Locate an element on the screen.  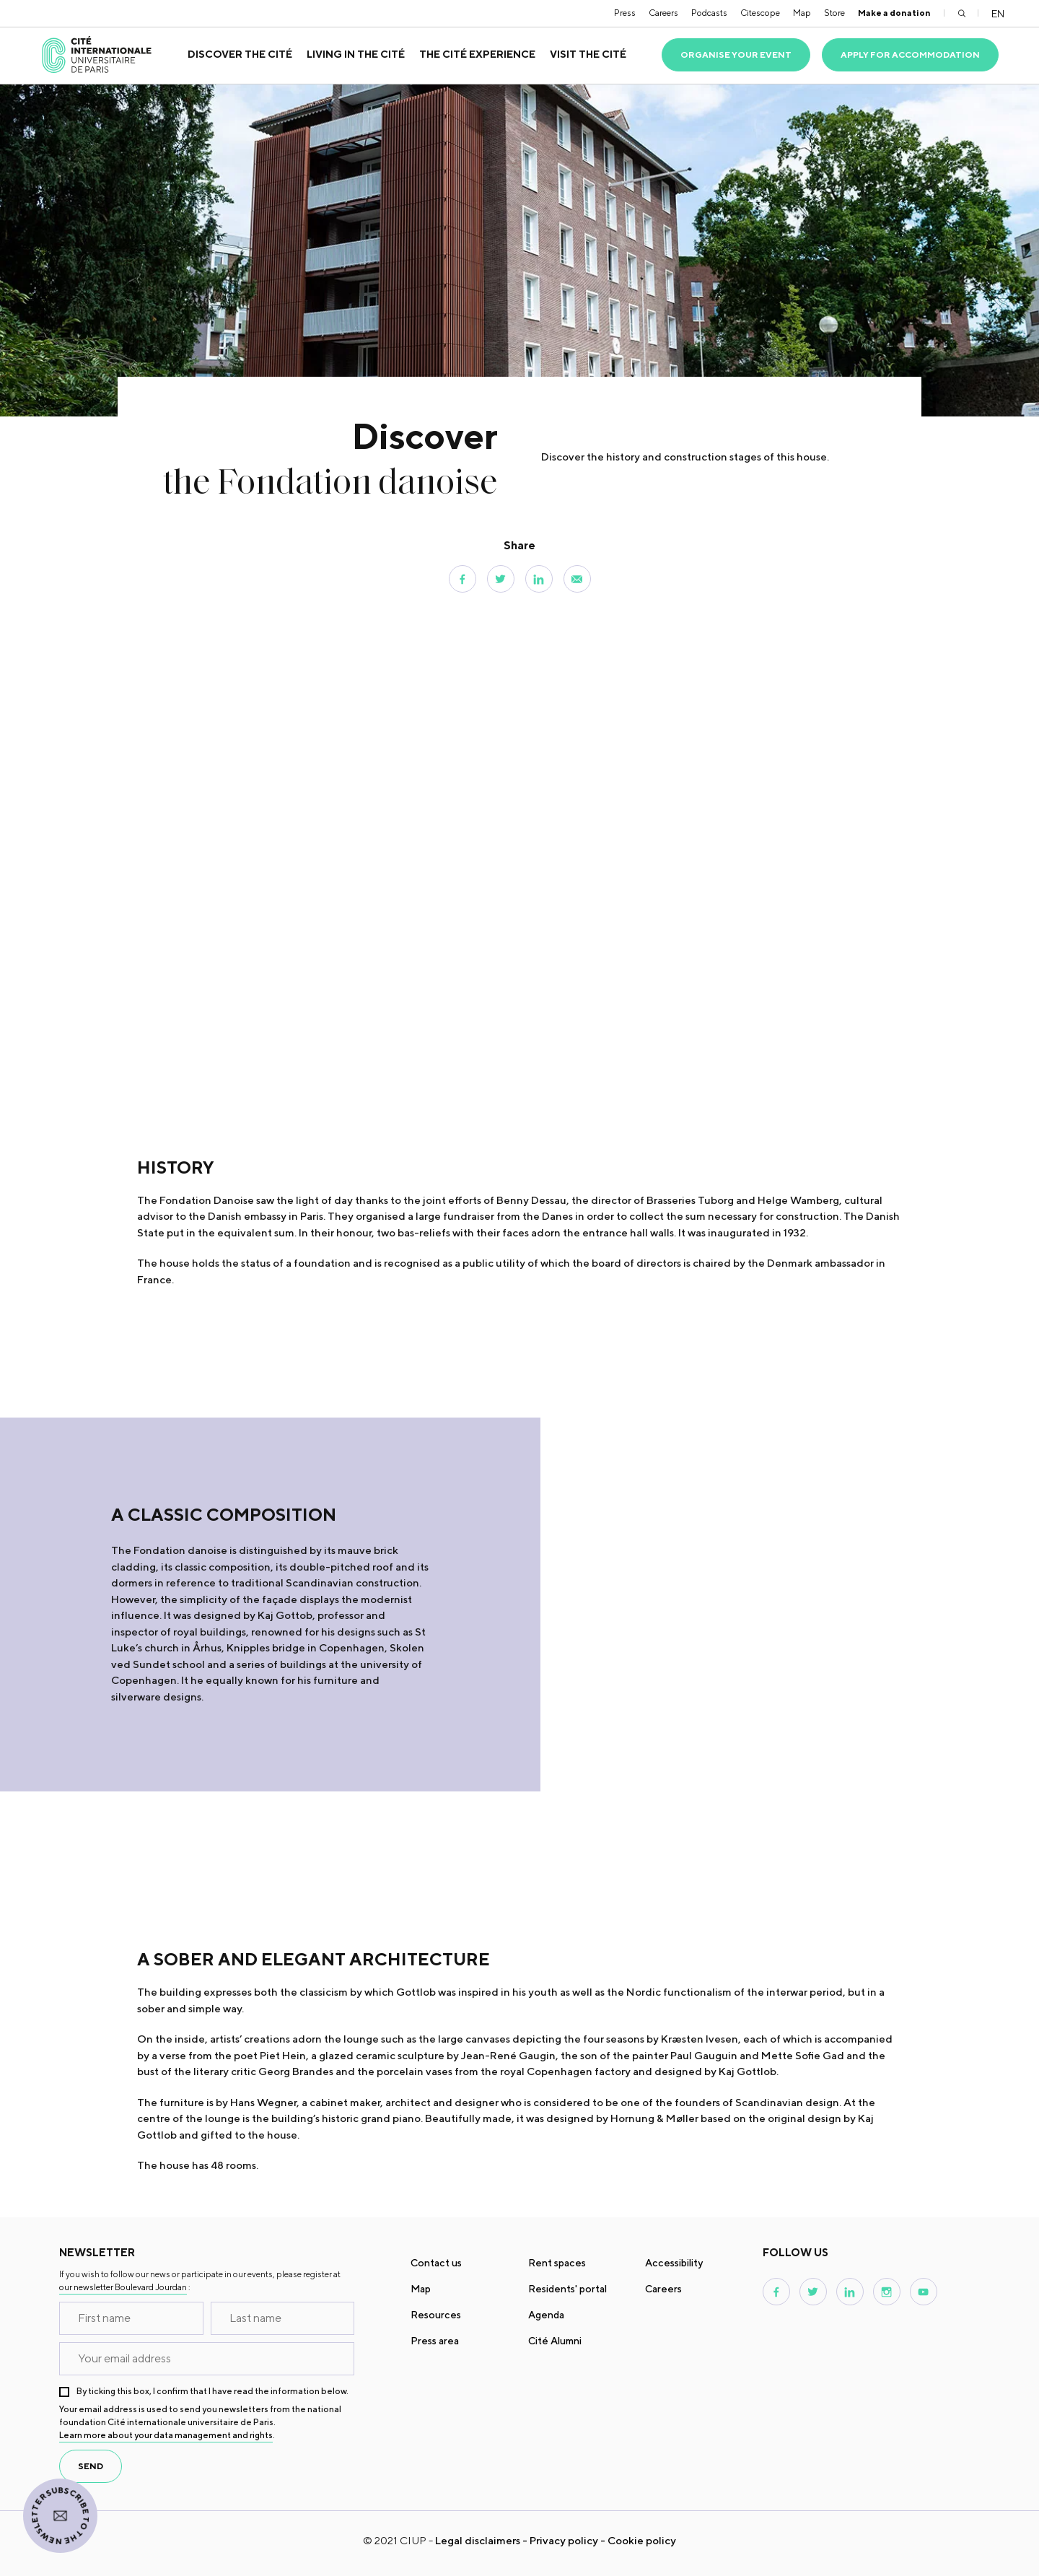
By ticking this box, I confirm that I have read the information below. is located at coordinates (212, 2390).